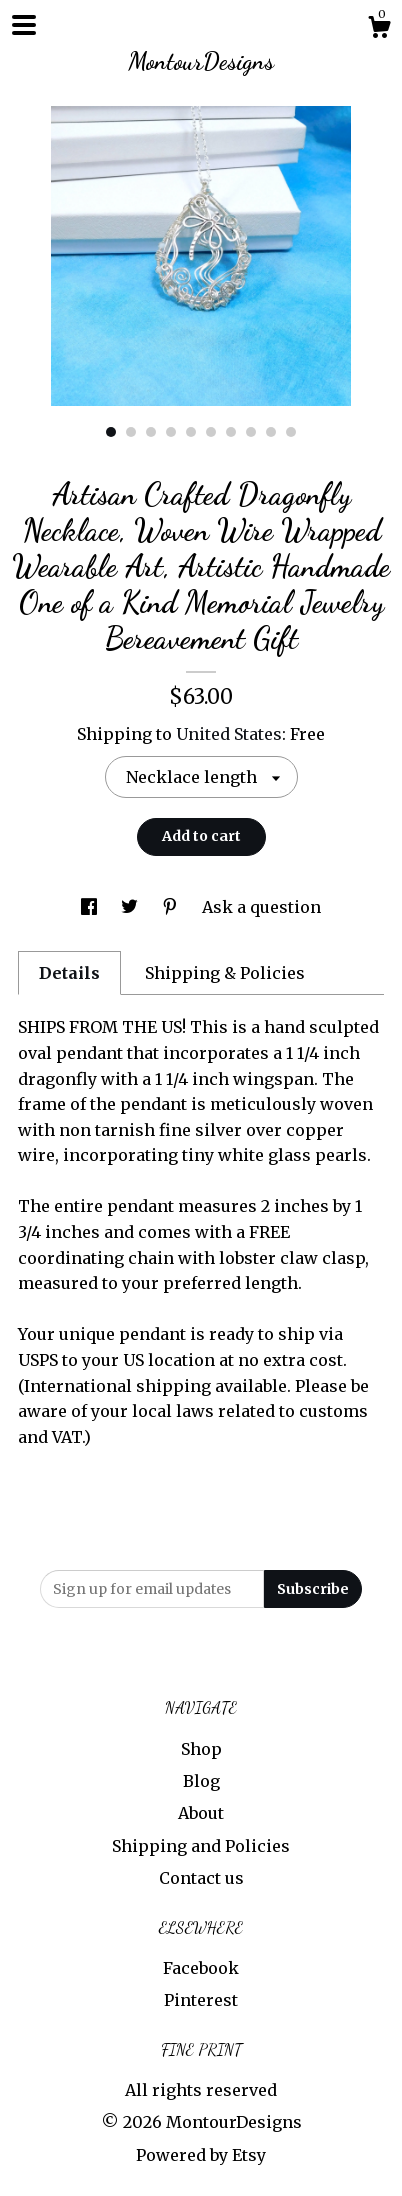  What do you see at coordinates (201, 1846) in the screenshot?
I see `Shipping and Policies` at bounding box center [201, 1846].